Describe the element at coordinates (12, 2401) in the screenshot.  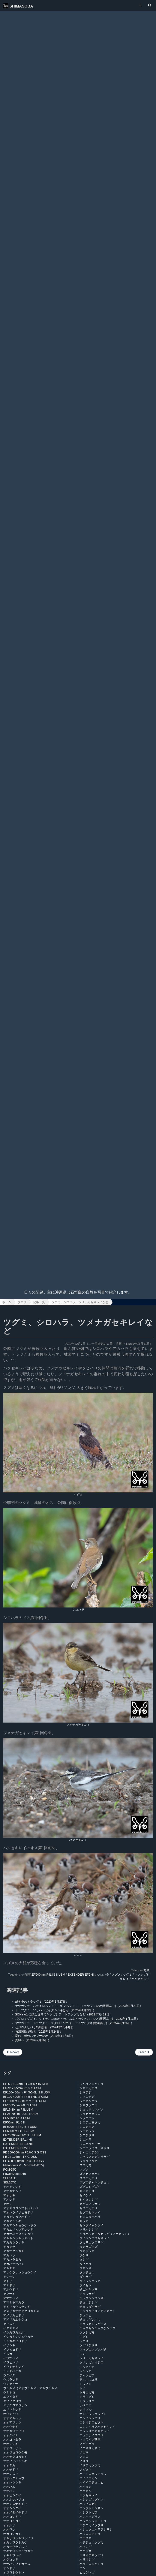
I see `エゾフクロウ` at that location.